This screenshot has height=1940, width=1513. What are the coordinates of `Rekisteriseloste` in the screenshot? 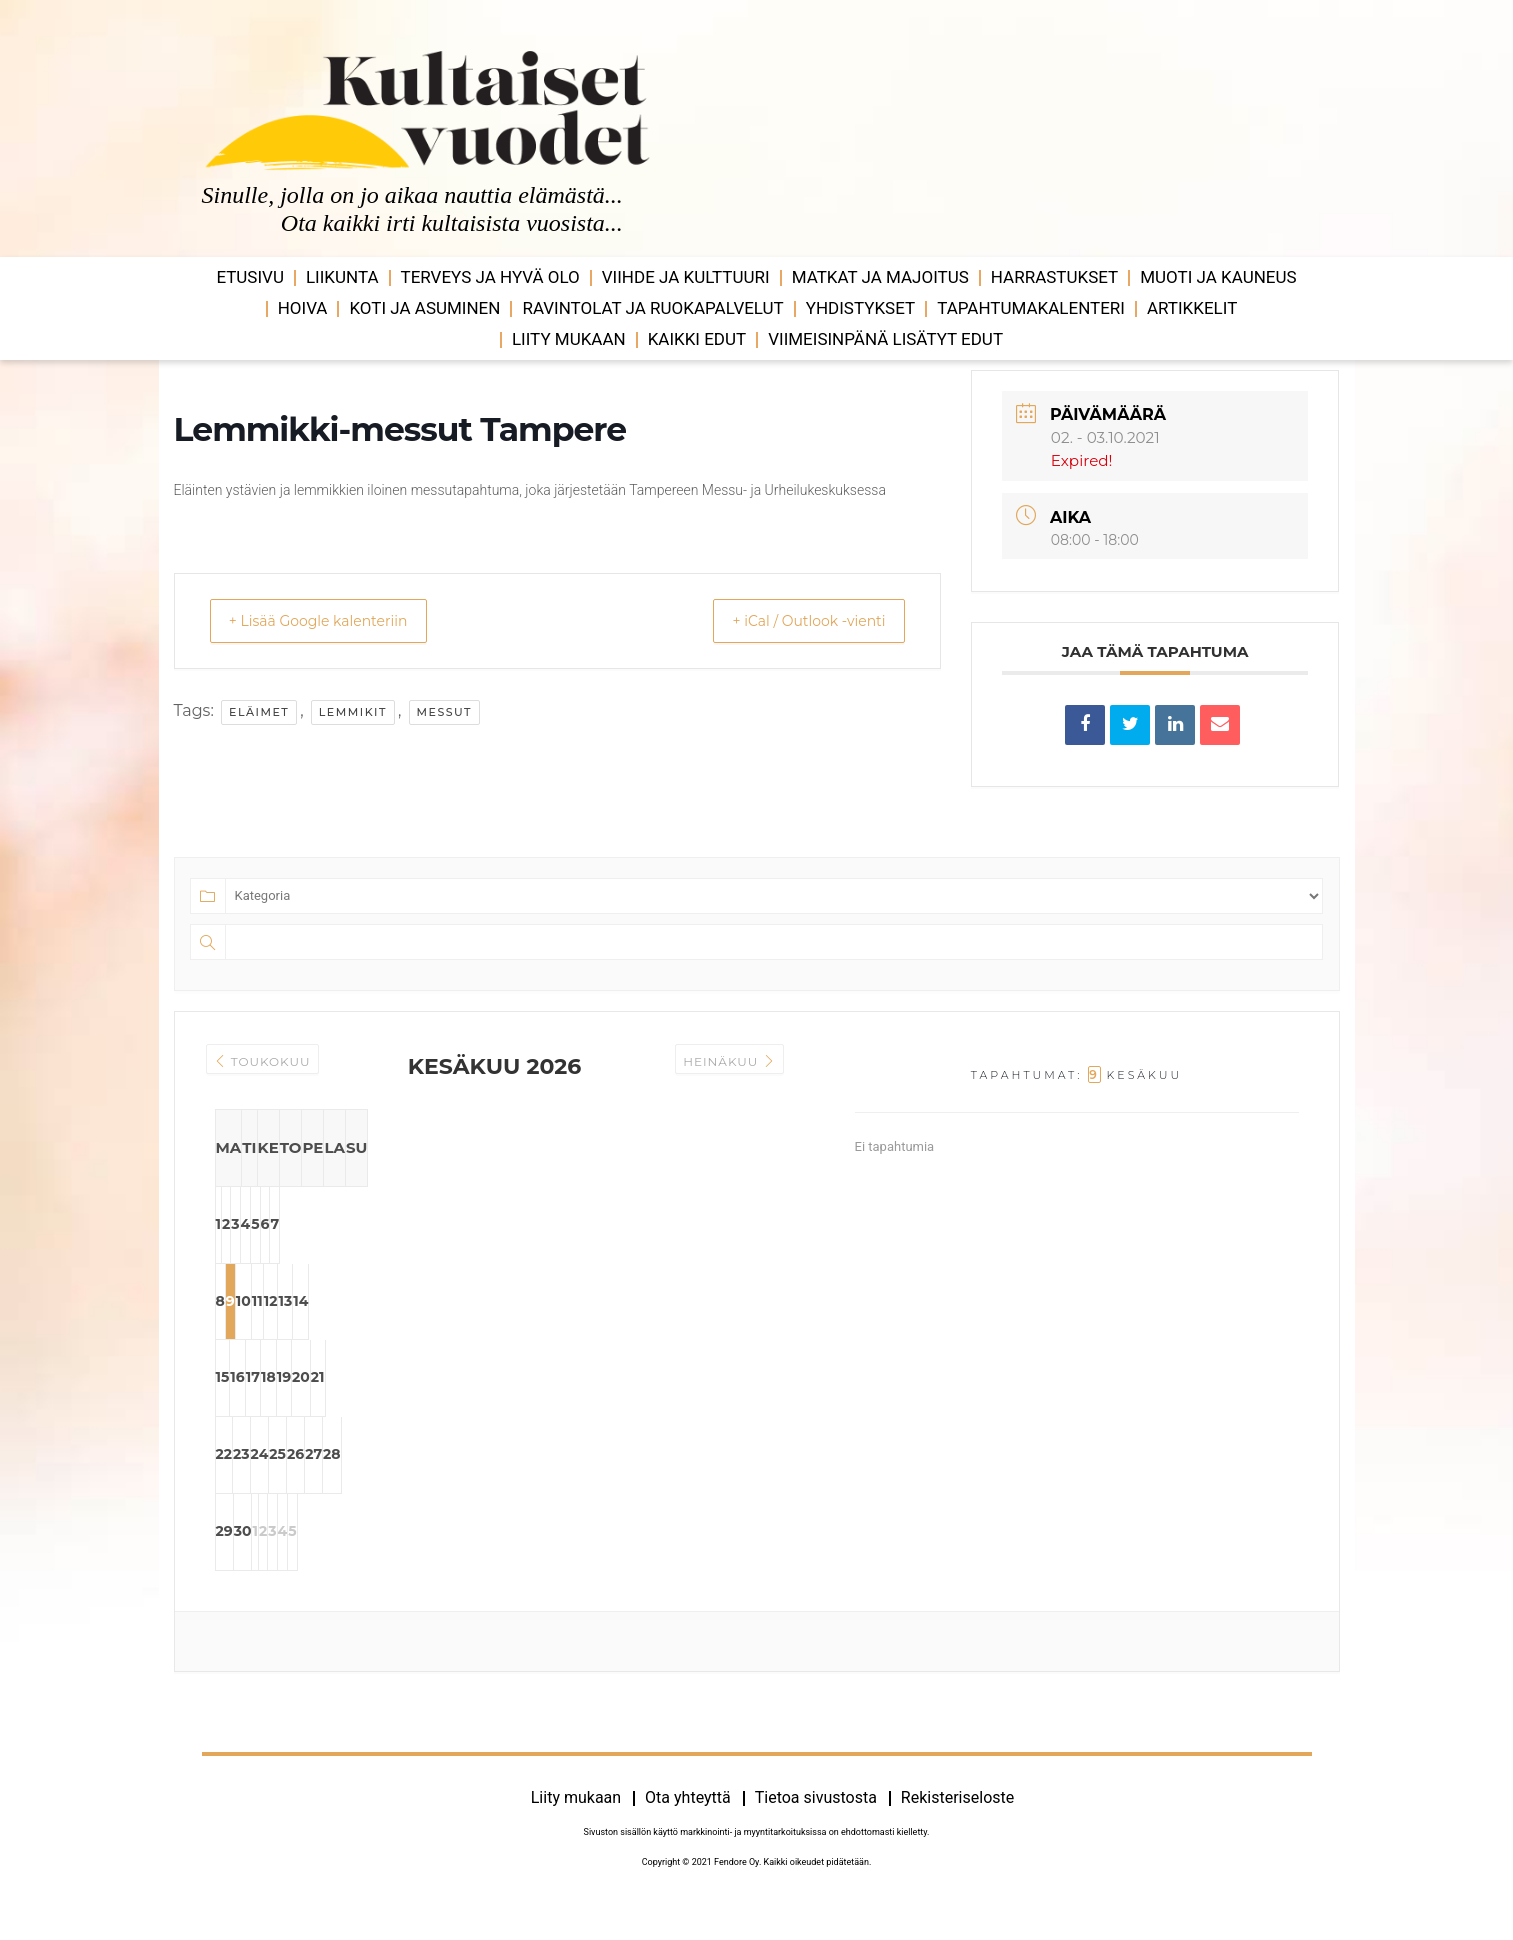 It's located at (957, 1822).